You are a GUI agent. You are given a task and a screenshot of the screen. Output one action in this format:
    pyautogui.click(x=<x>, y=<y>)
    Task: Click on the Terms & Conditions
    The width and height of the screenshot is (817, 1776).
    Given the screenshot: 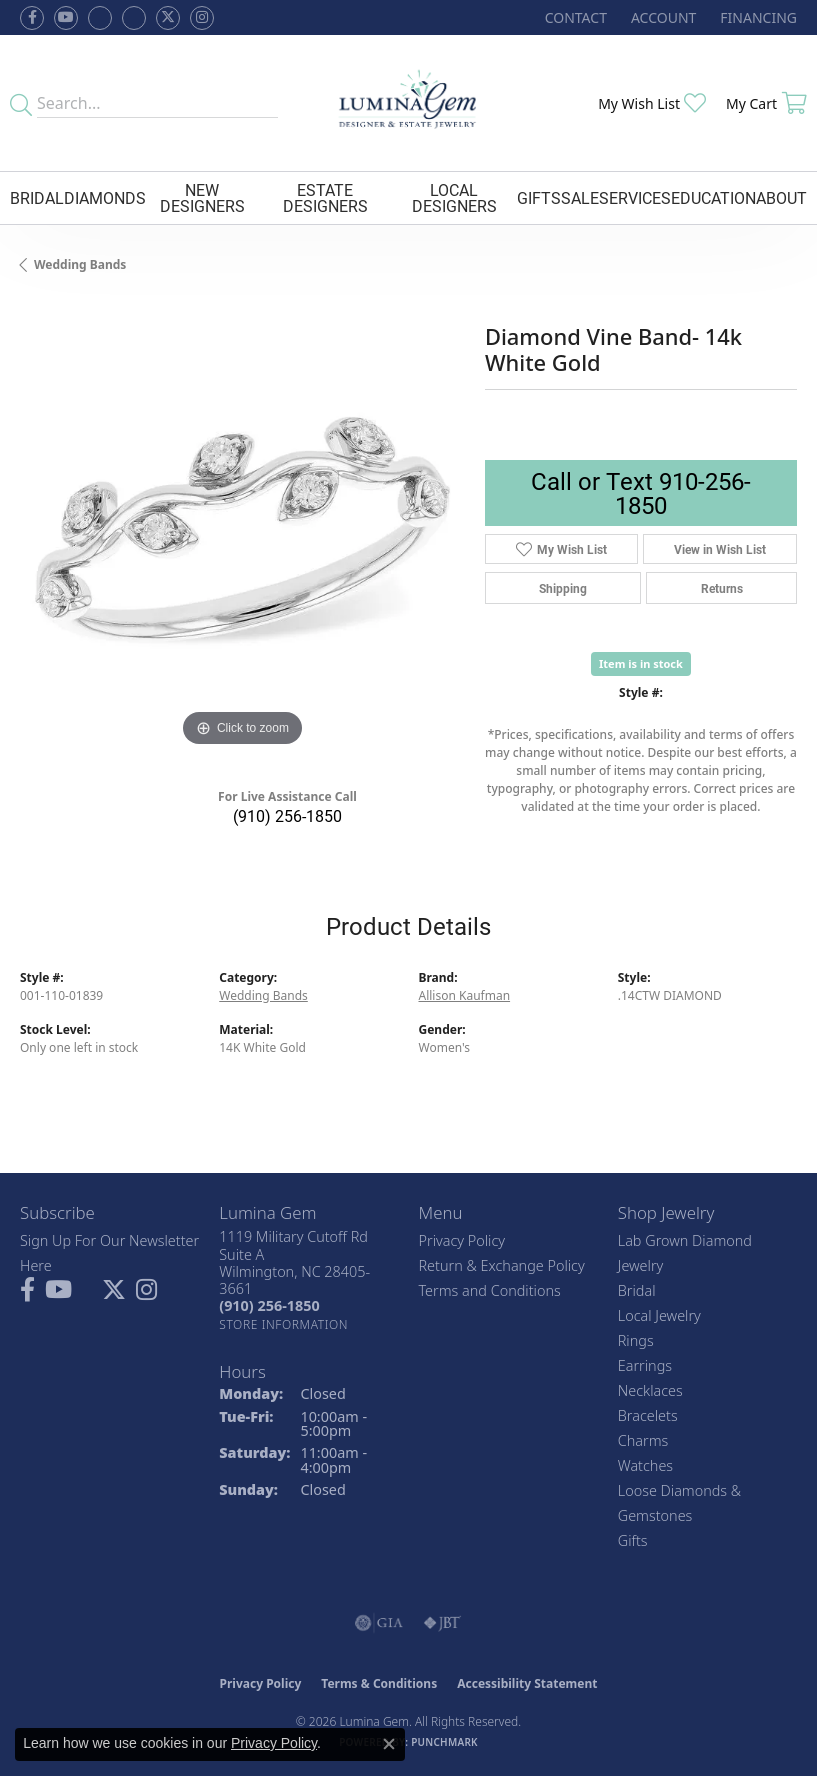 What is the action you would take?
    pyautogui.click(x=379, y=1683)
    